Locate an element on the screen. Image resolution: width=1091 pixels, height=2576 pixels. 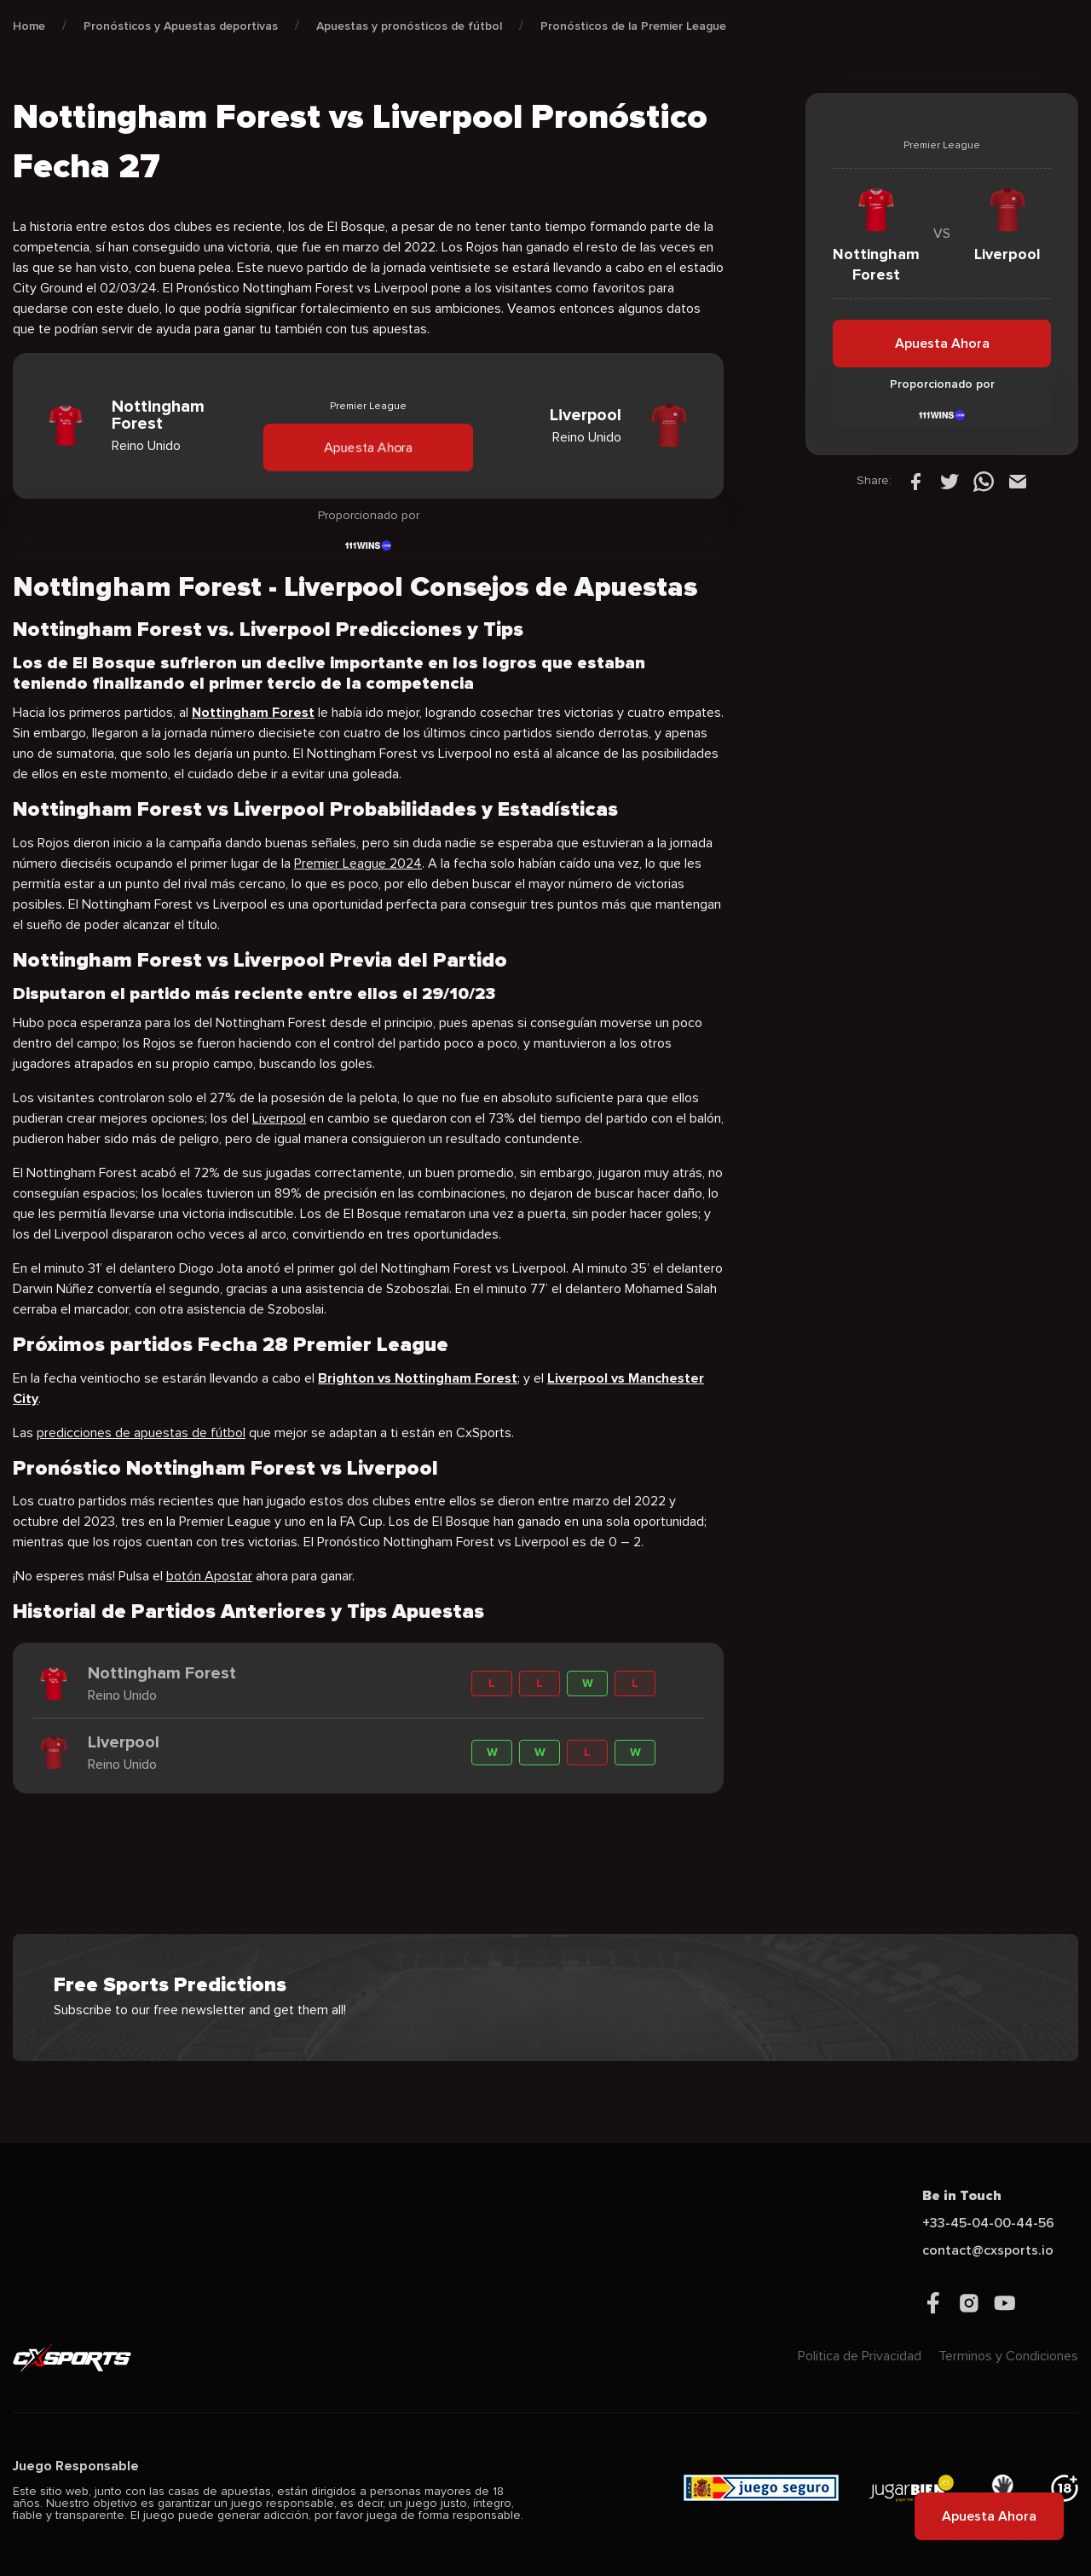
+33-45-04-00-44-56 is located at coordinates (988, 2223).